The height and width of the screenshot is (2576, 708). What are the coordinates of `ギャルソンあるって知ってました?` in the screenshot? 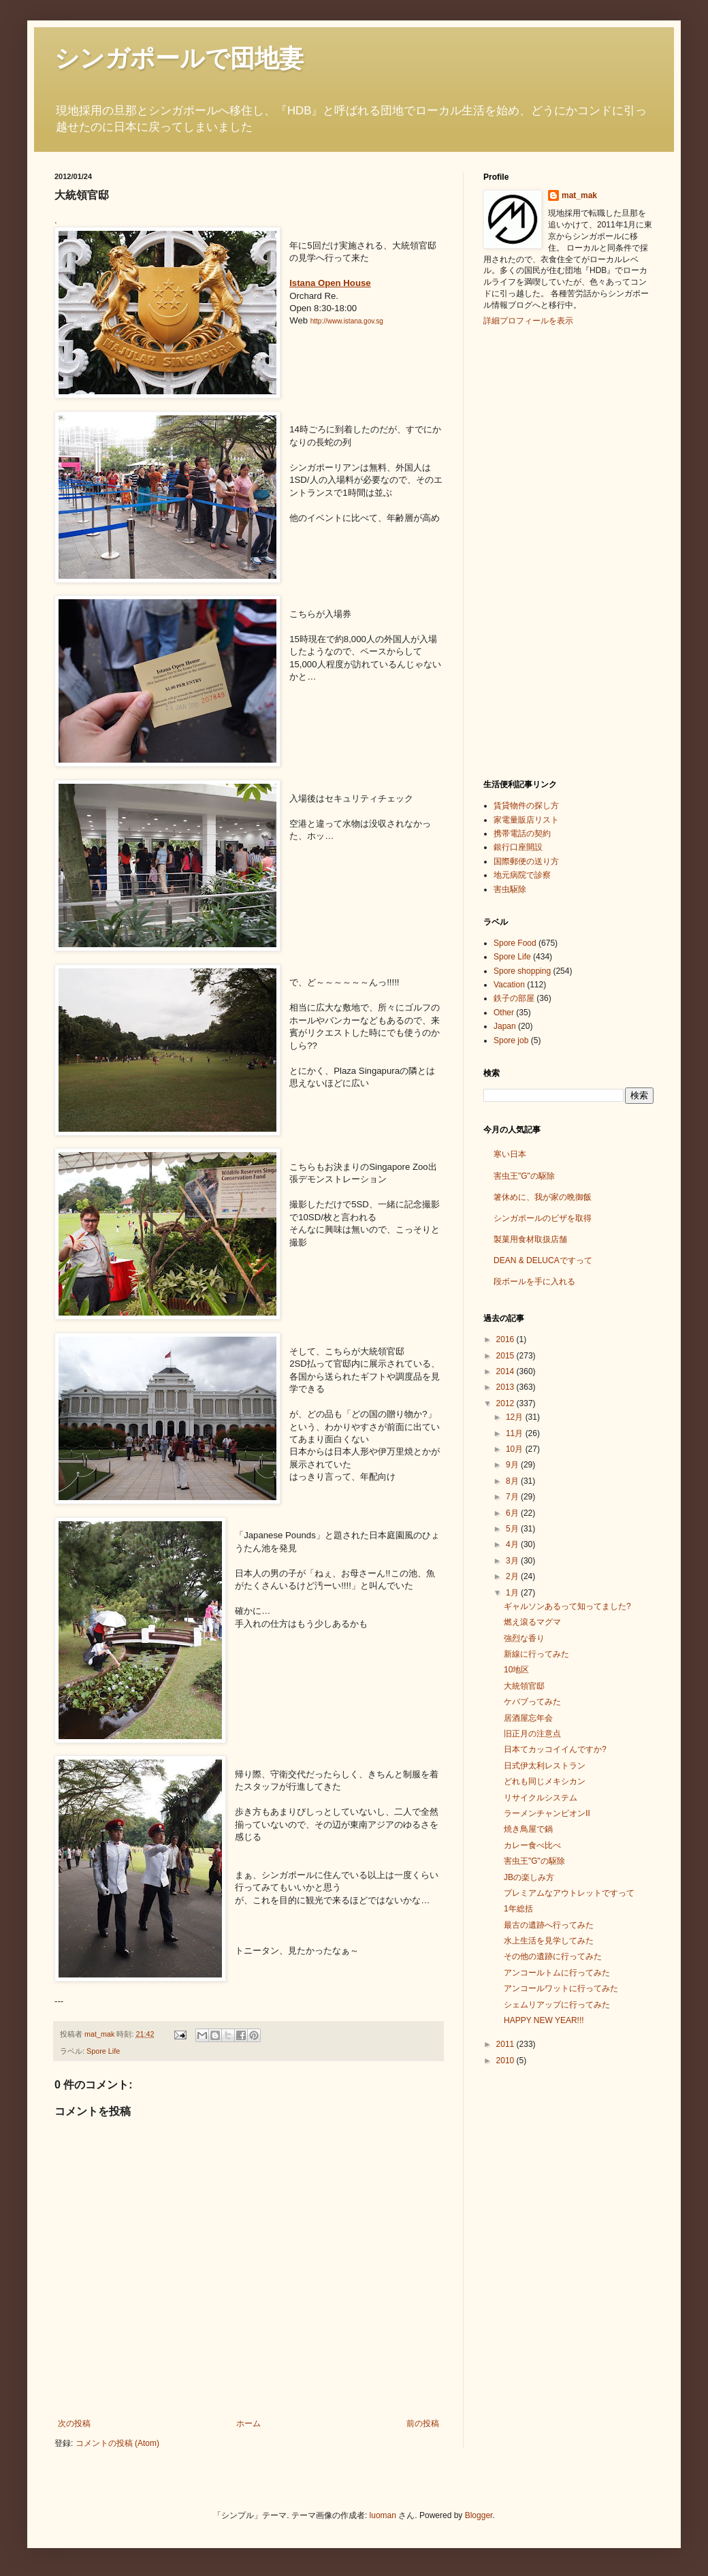 It's located at (567, 1606).